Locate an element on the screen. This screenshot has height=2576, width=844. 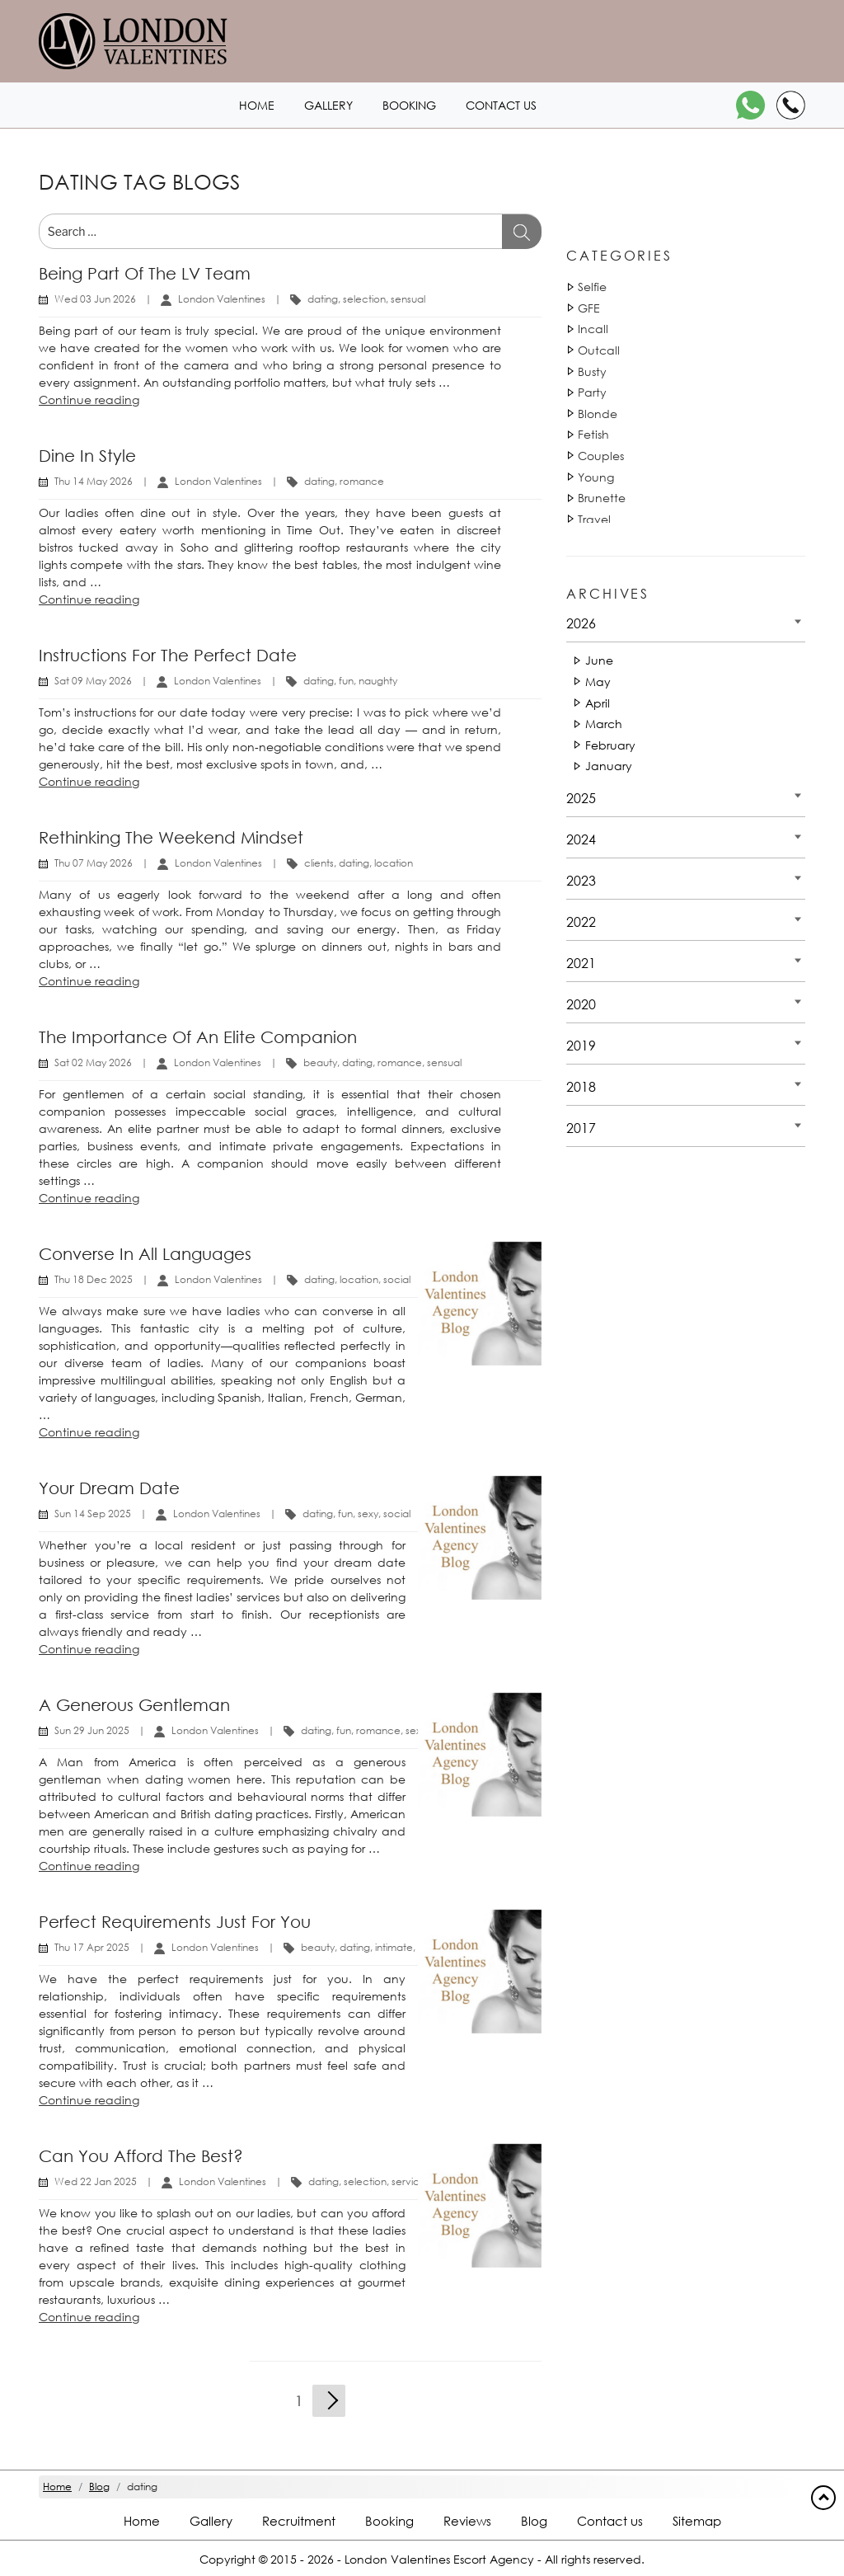
Sitemap [Sitemap footer] is located at coordinates (697, 2521).